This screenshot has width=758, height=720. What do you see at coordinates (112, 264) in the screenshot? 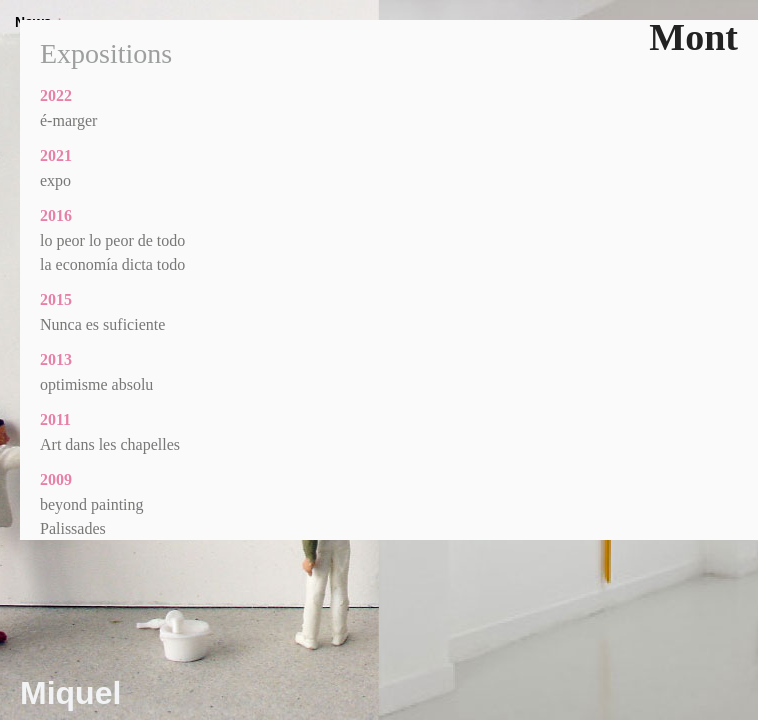
I see `la economía dicta todo` at bounding box center [112, 264].